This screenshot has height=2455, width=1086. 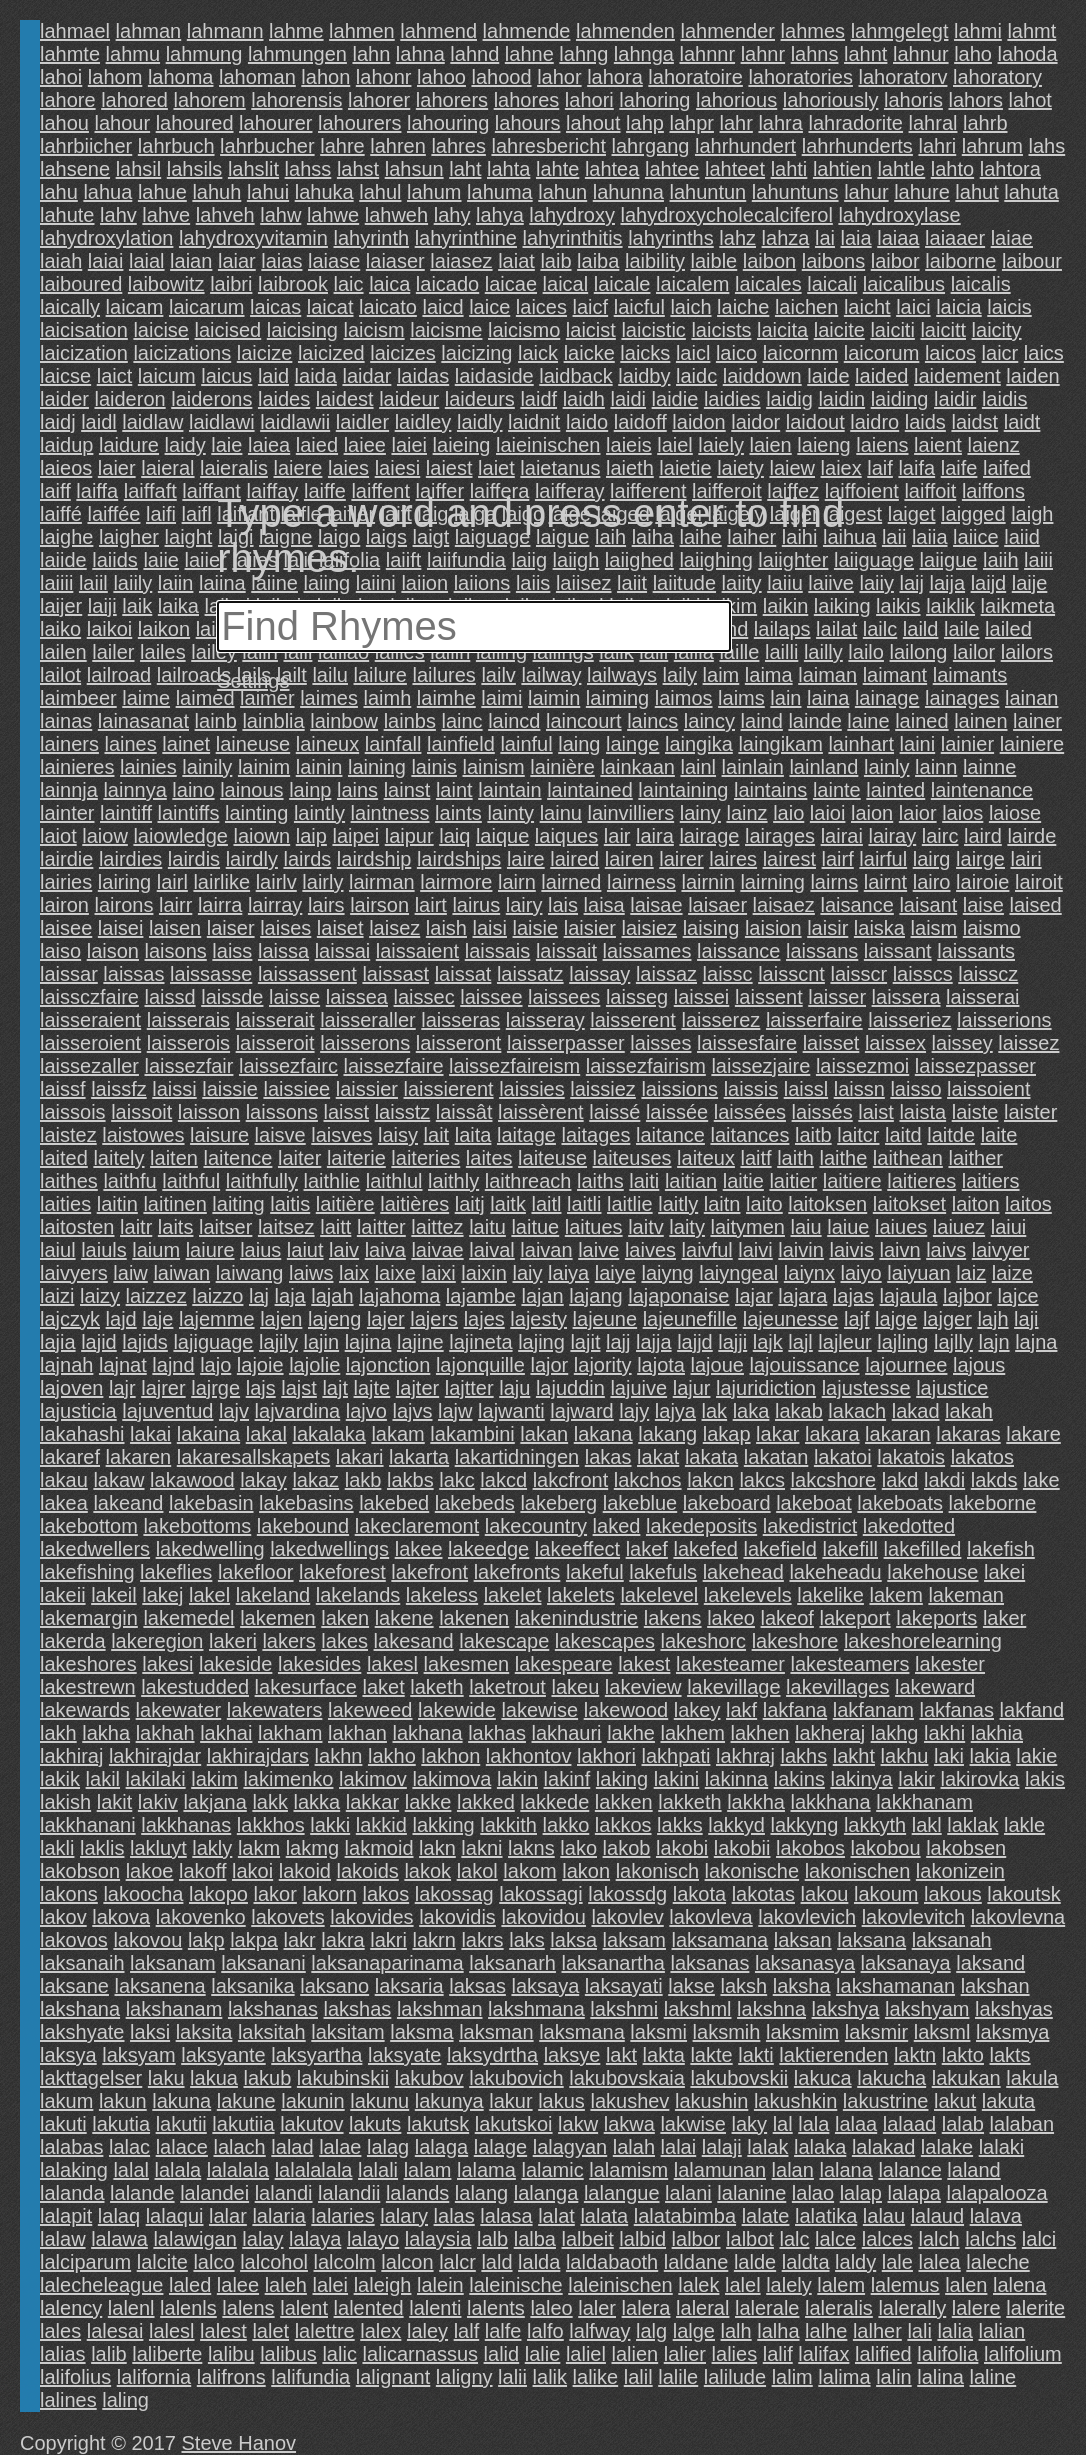 I want to click on lahrbuch, so click(x=176, y=146).